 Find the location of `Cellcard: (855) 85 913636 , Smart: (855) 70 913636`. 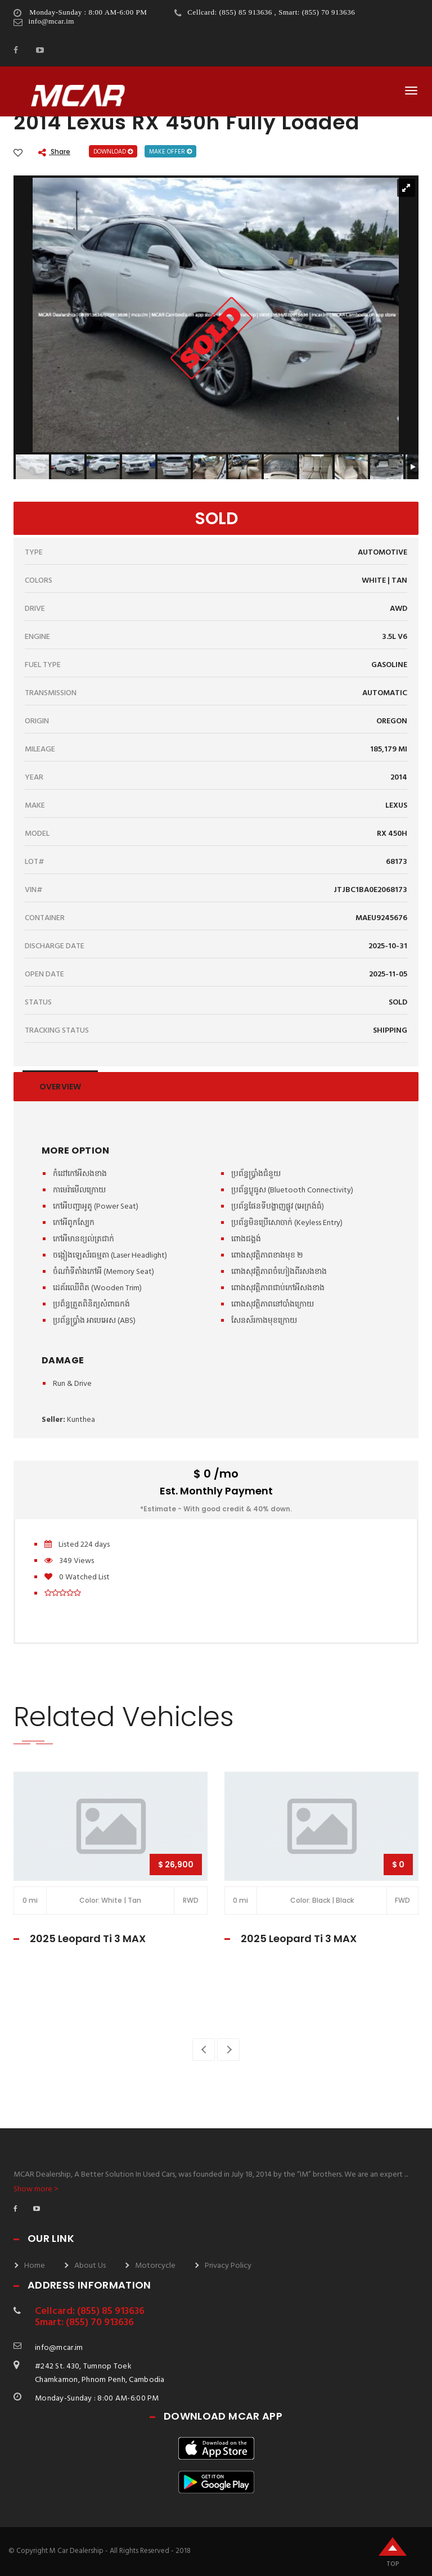

Cellcard: (855) 85 913636 , Smart: (855) 70 913636 is located at coordinates (271, 12).